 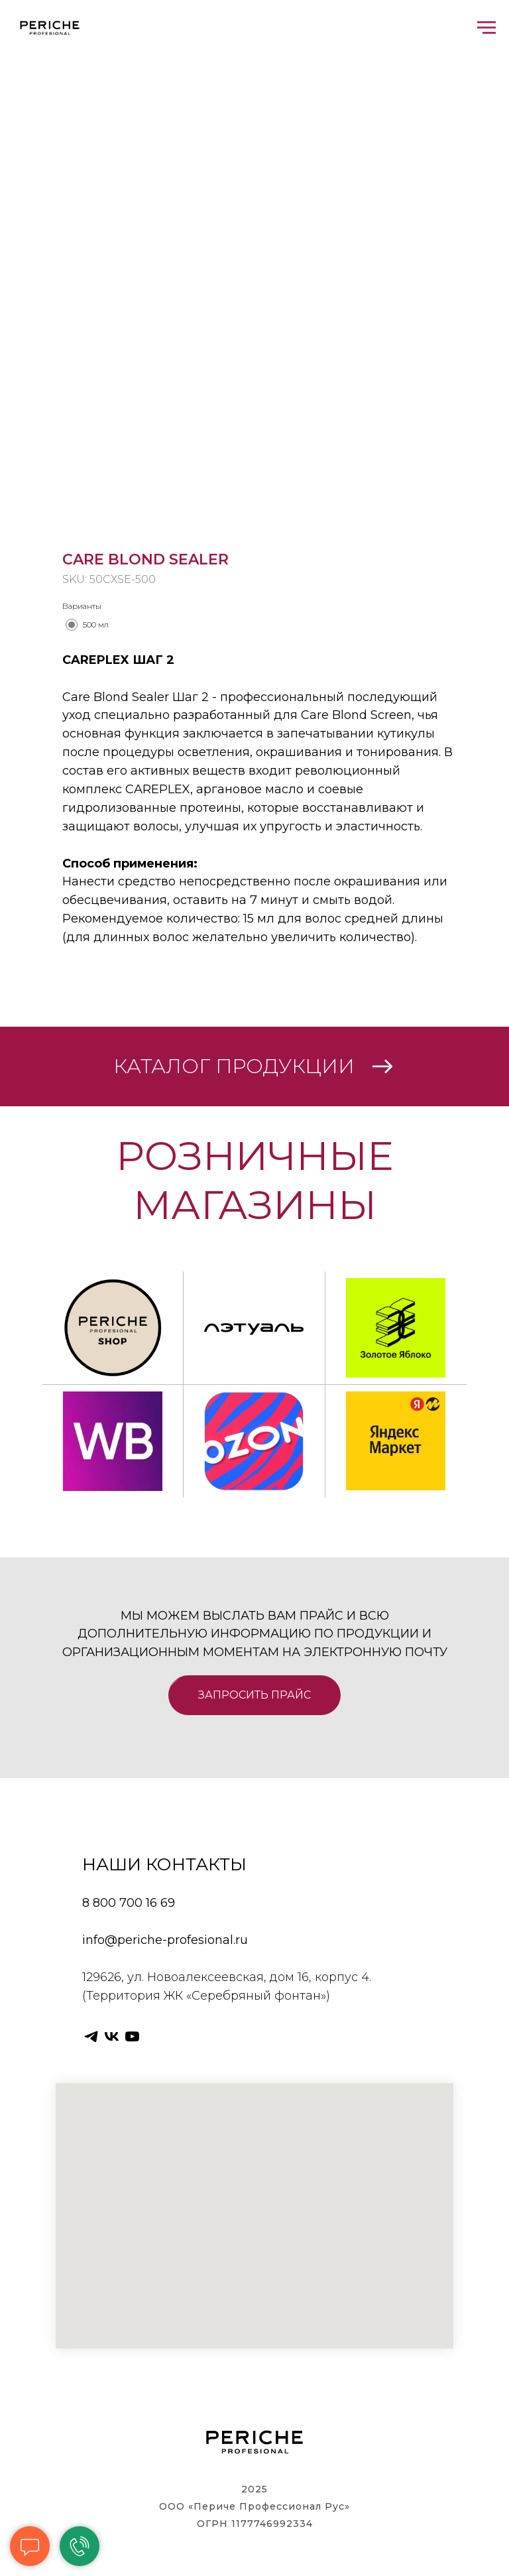 What do you see at coordinates (128, 1903) in the screenshot?
I see `8 800 700 16 69` at bounding box center [128, 1903].